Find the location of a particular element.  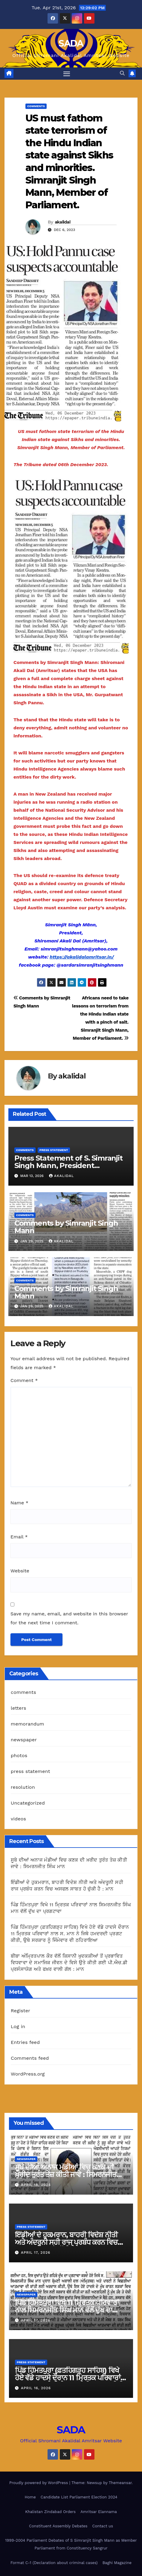

press statement is located at coordinates (53, 1150).